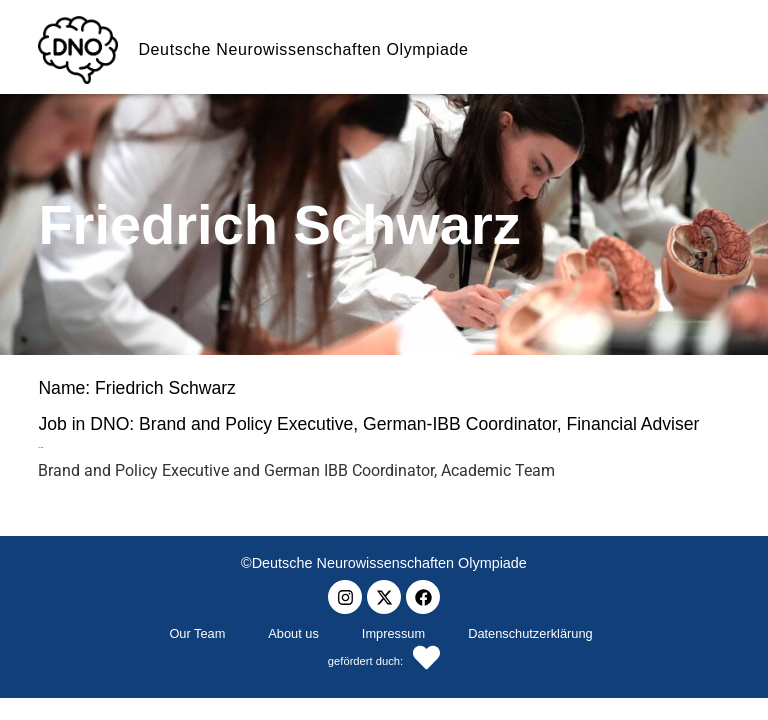 The height and width of the screenshot is (720, 768). What do you see at coordinates (197, 633) in the screenshot?
I see `Our Team` at bounding box center [197, 633].